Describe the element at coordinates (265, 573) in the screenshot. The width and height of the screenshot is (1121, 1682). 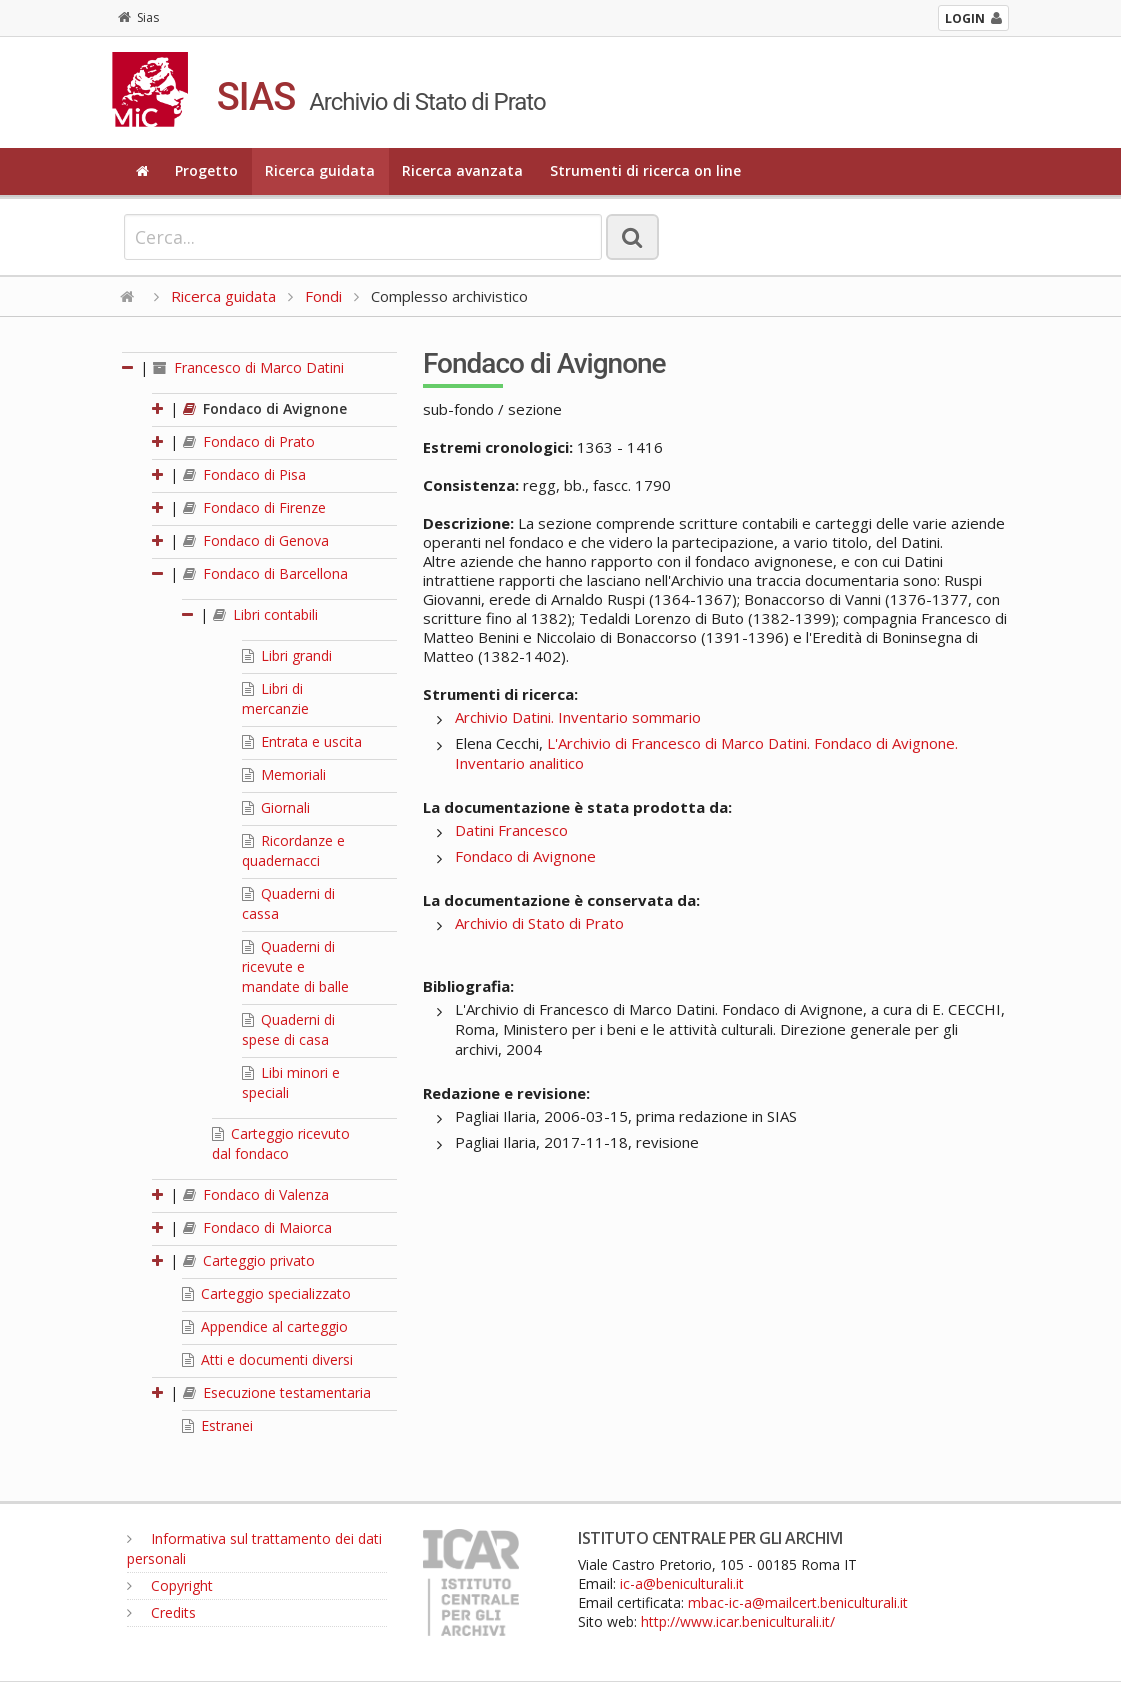
I see `Fondaco di Barcellona` at that location.